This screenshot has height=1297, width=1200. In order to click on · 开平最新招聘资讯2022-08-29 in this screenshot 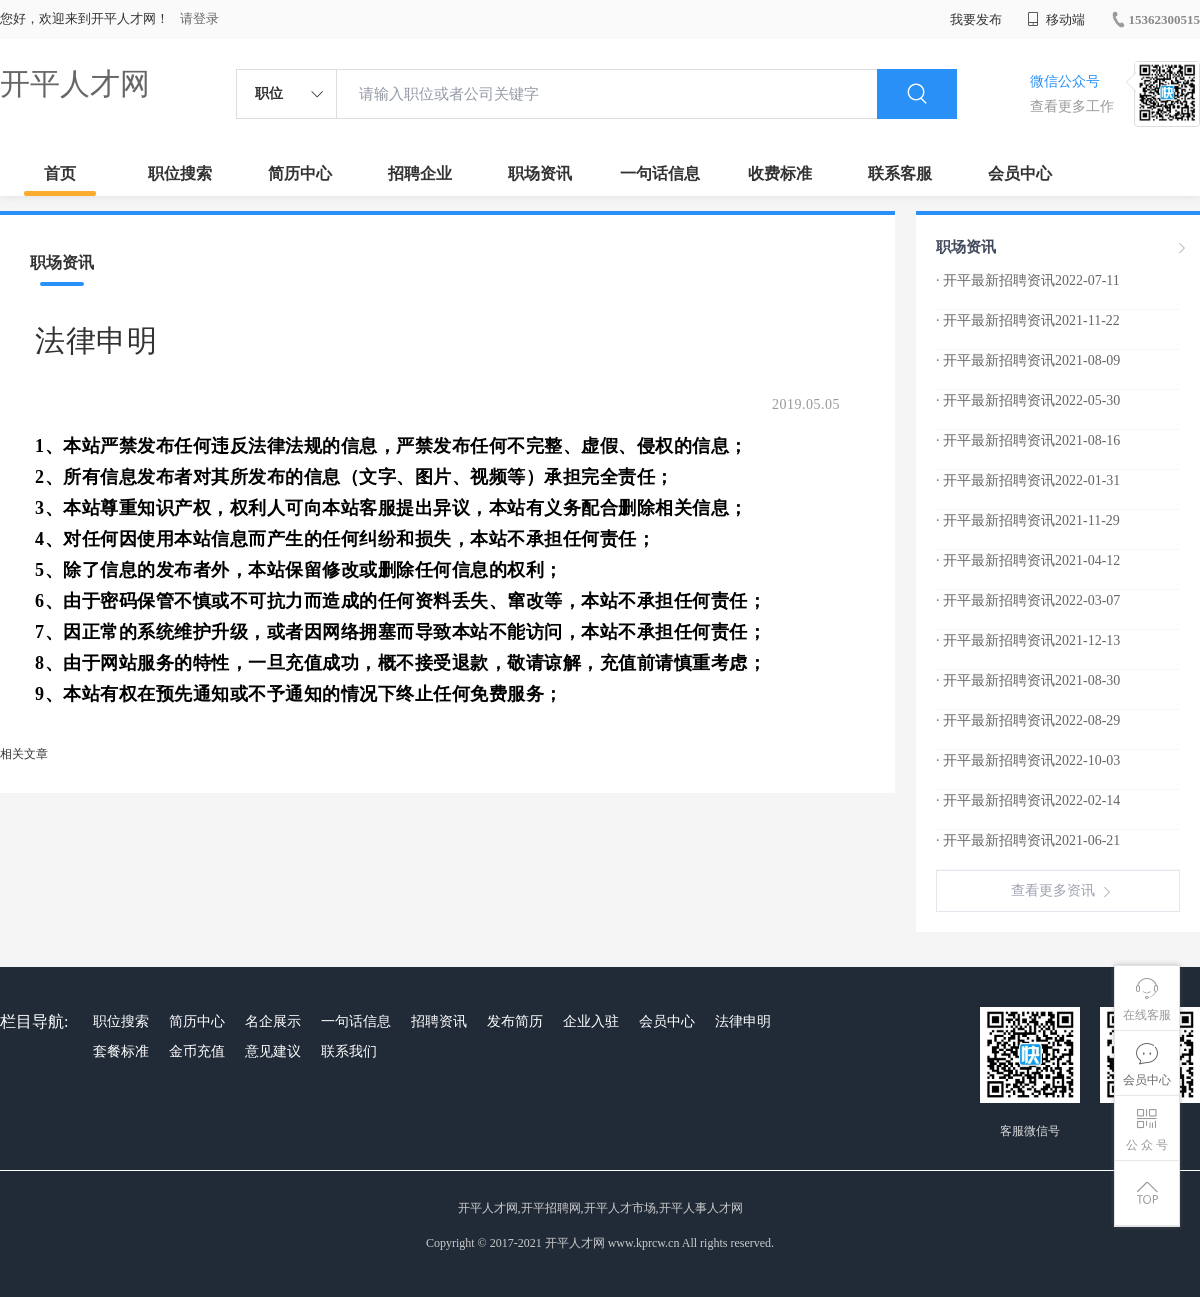, I will do `click(1028, 720)`.